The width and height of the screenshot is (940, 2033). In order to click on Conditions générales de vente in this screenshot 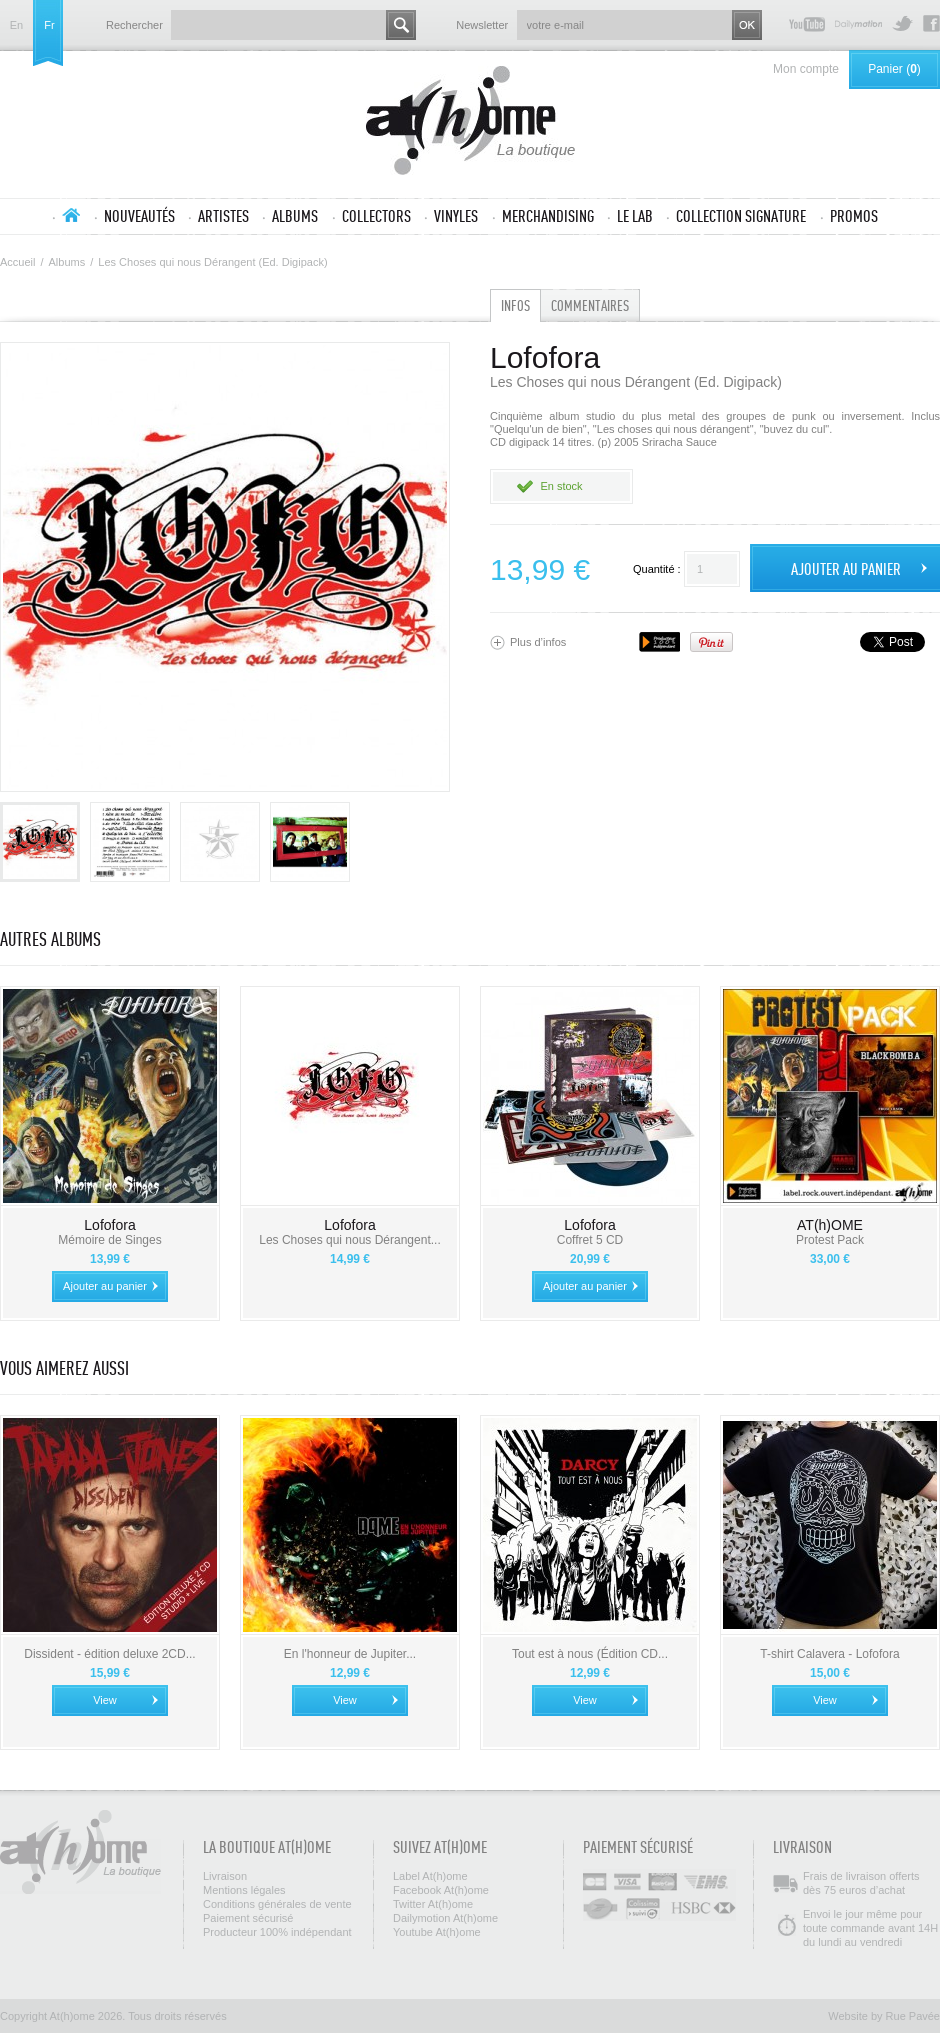, I will do `click(277, 1904)`.